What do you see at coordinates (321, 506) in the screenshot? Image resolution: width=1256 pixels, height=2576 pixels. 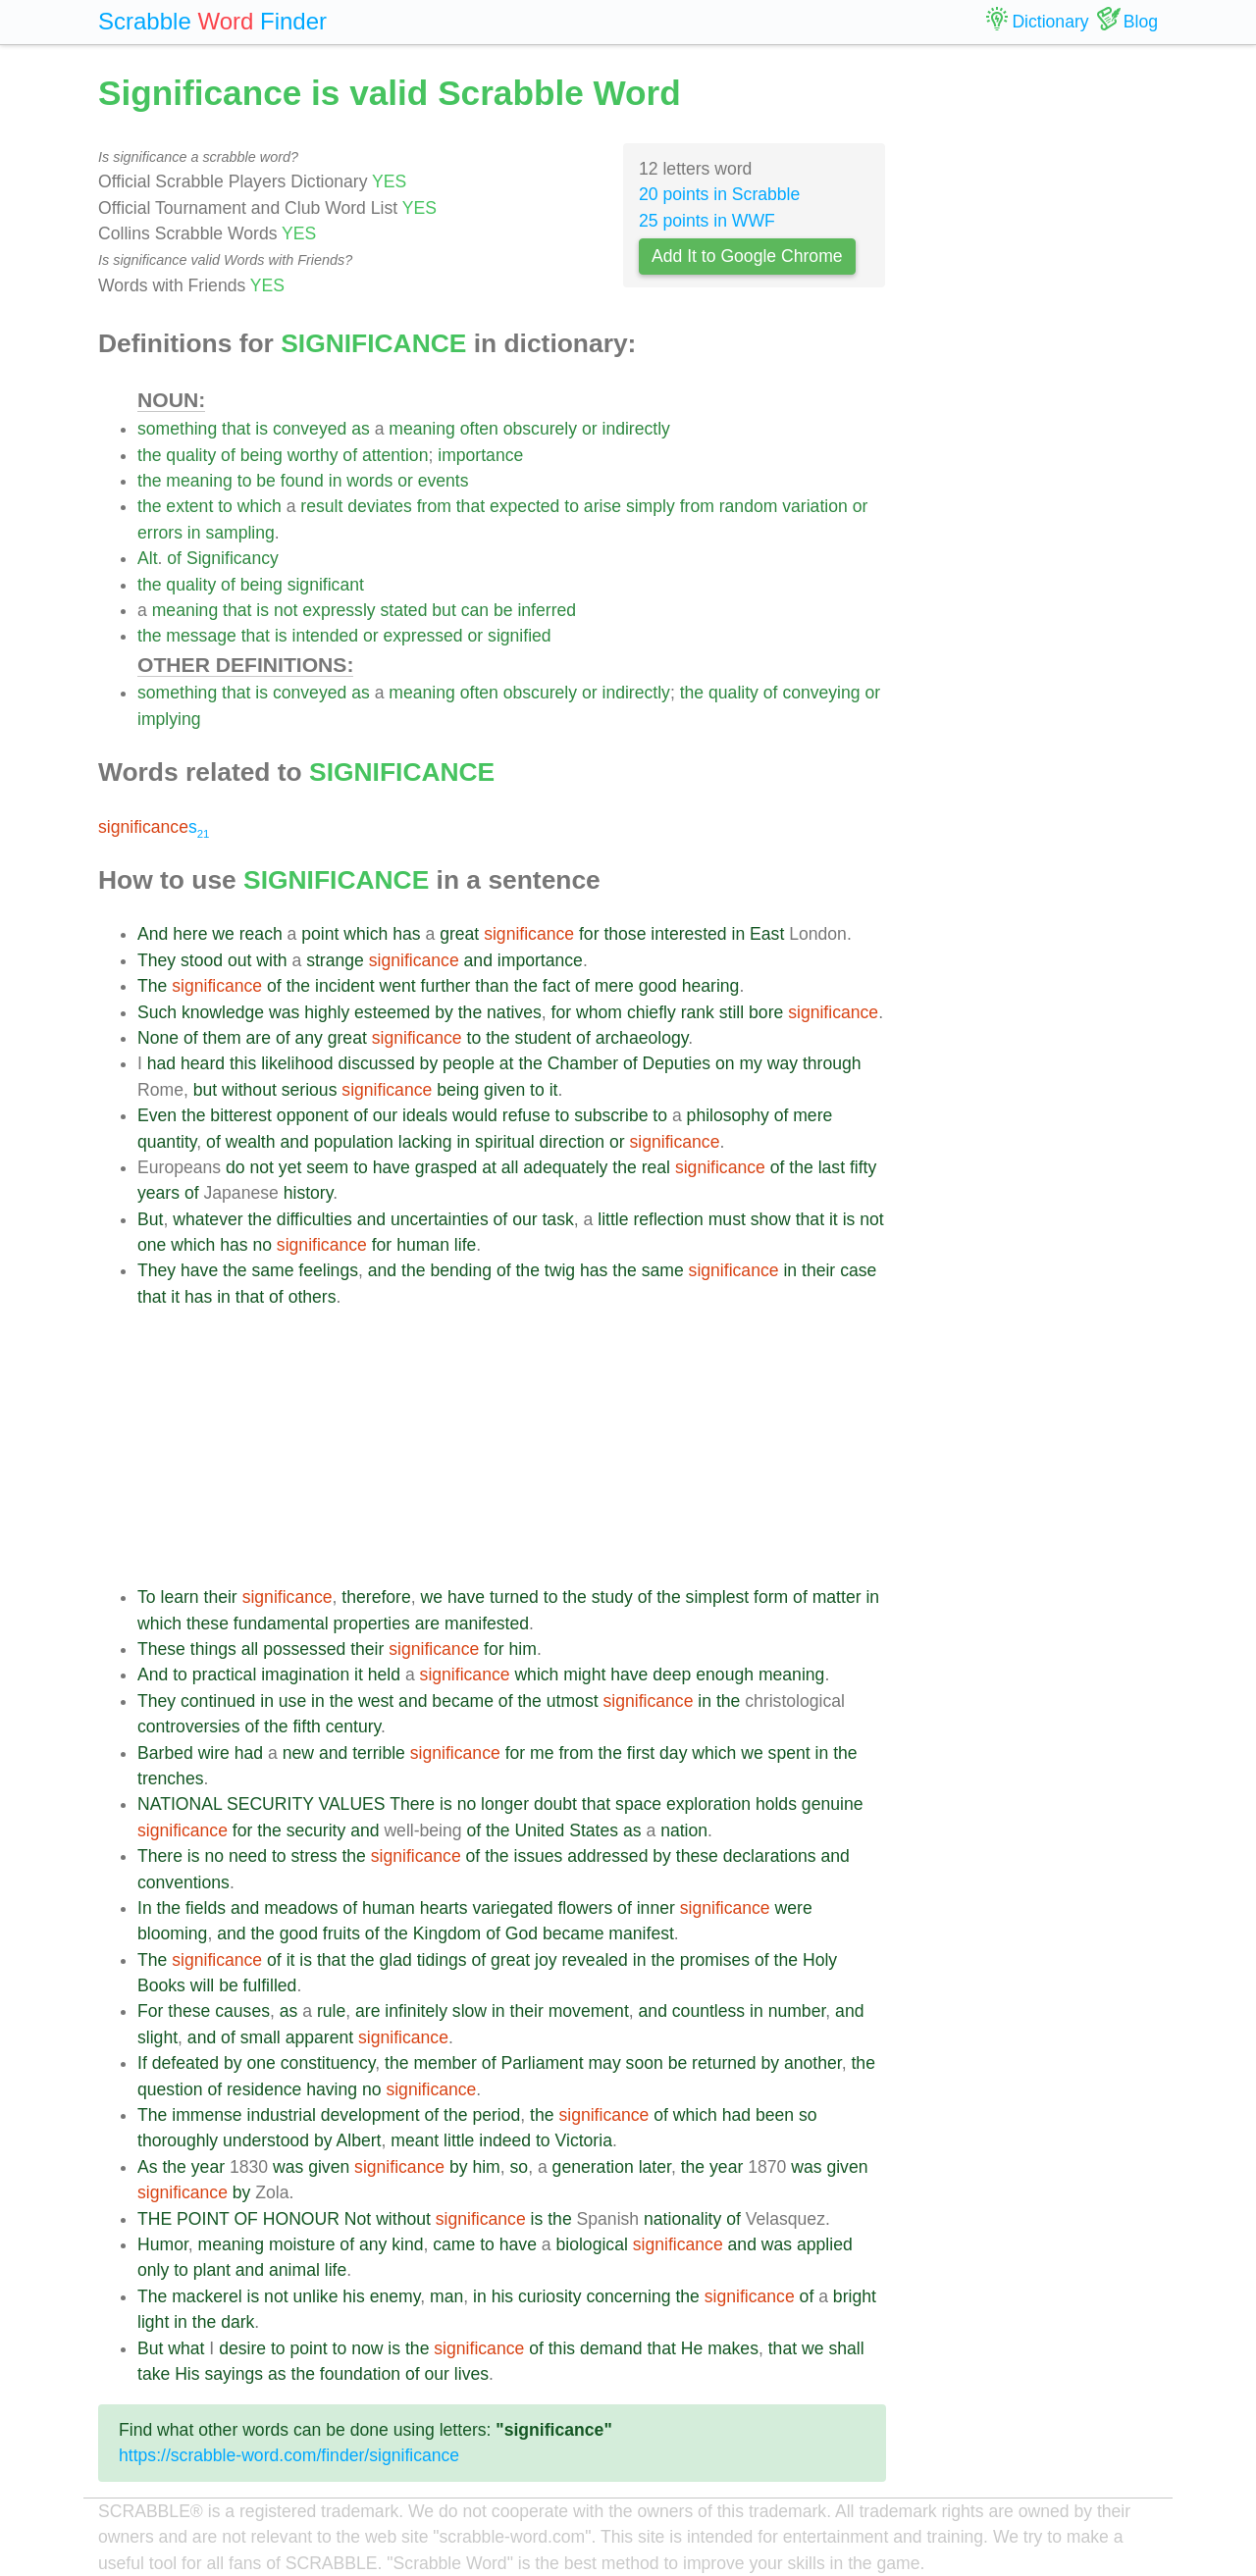 I see `result` at bounding box center [321, 506].